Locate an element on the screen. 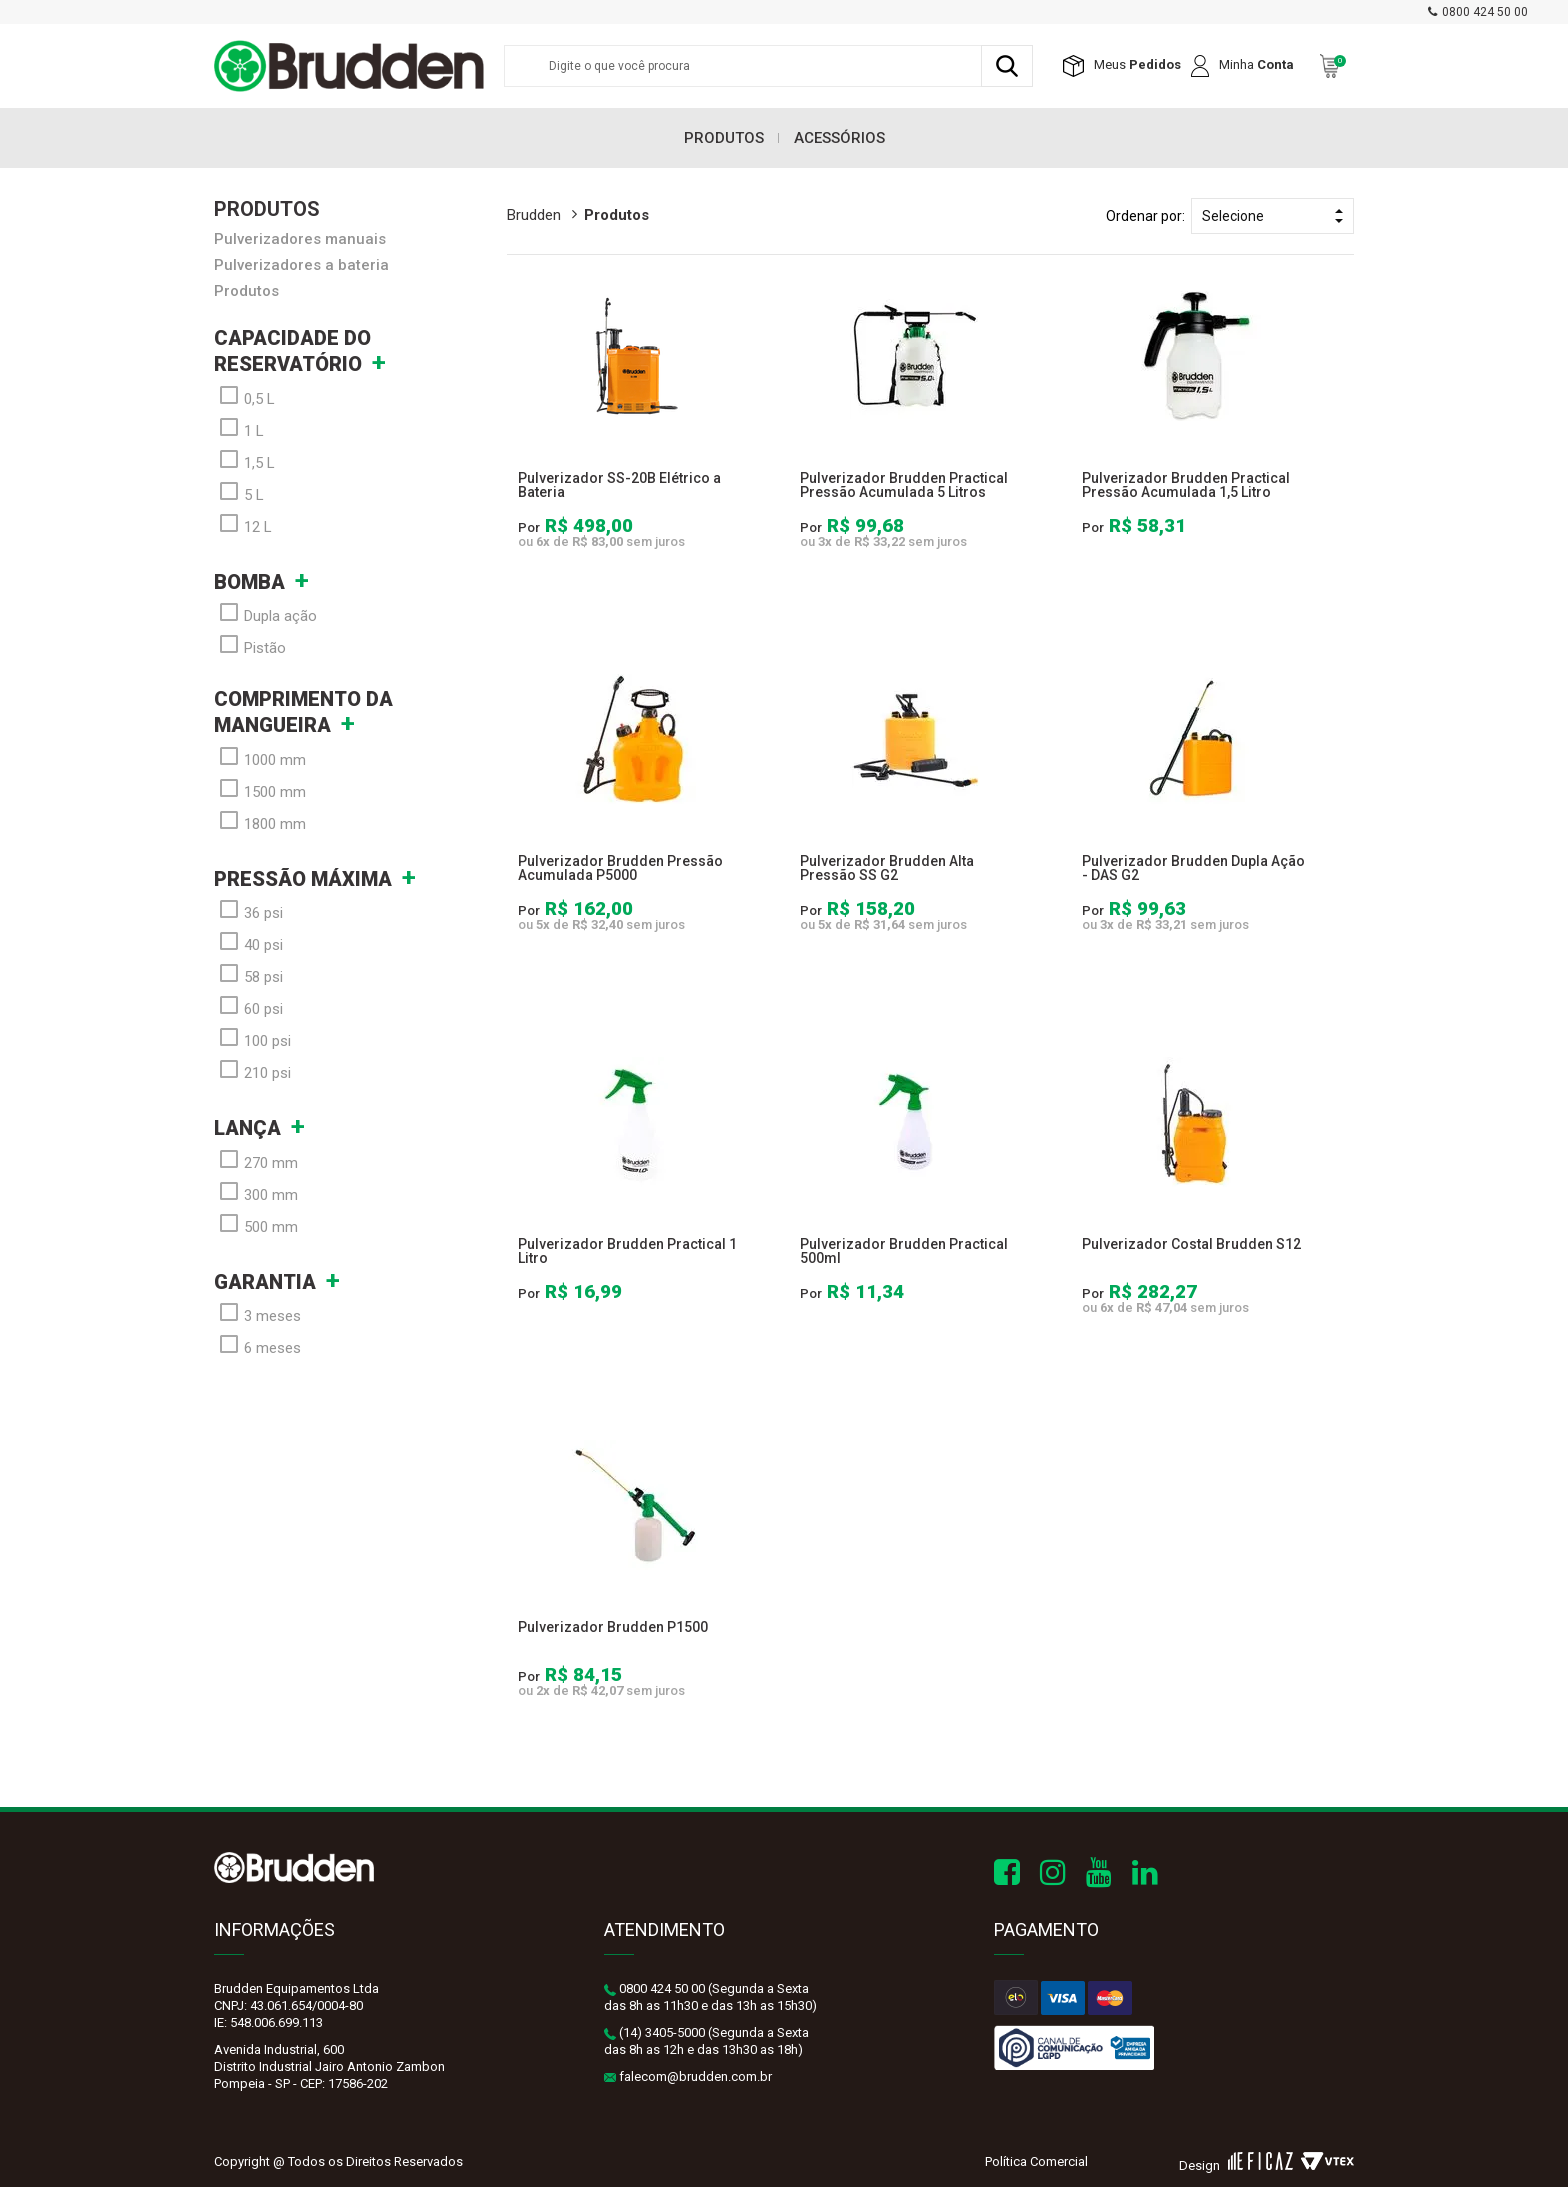 The height and width of the screenshot is (2187, 1568). 0800 424 50 00 is located at coordinates (1485, 12).